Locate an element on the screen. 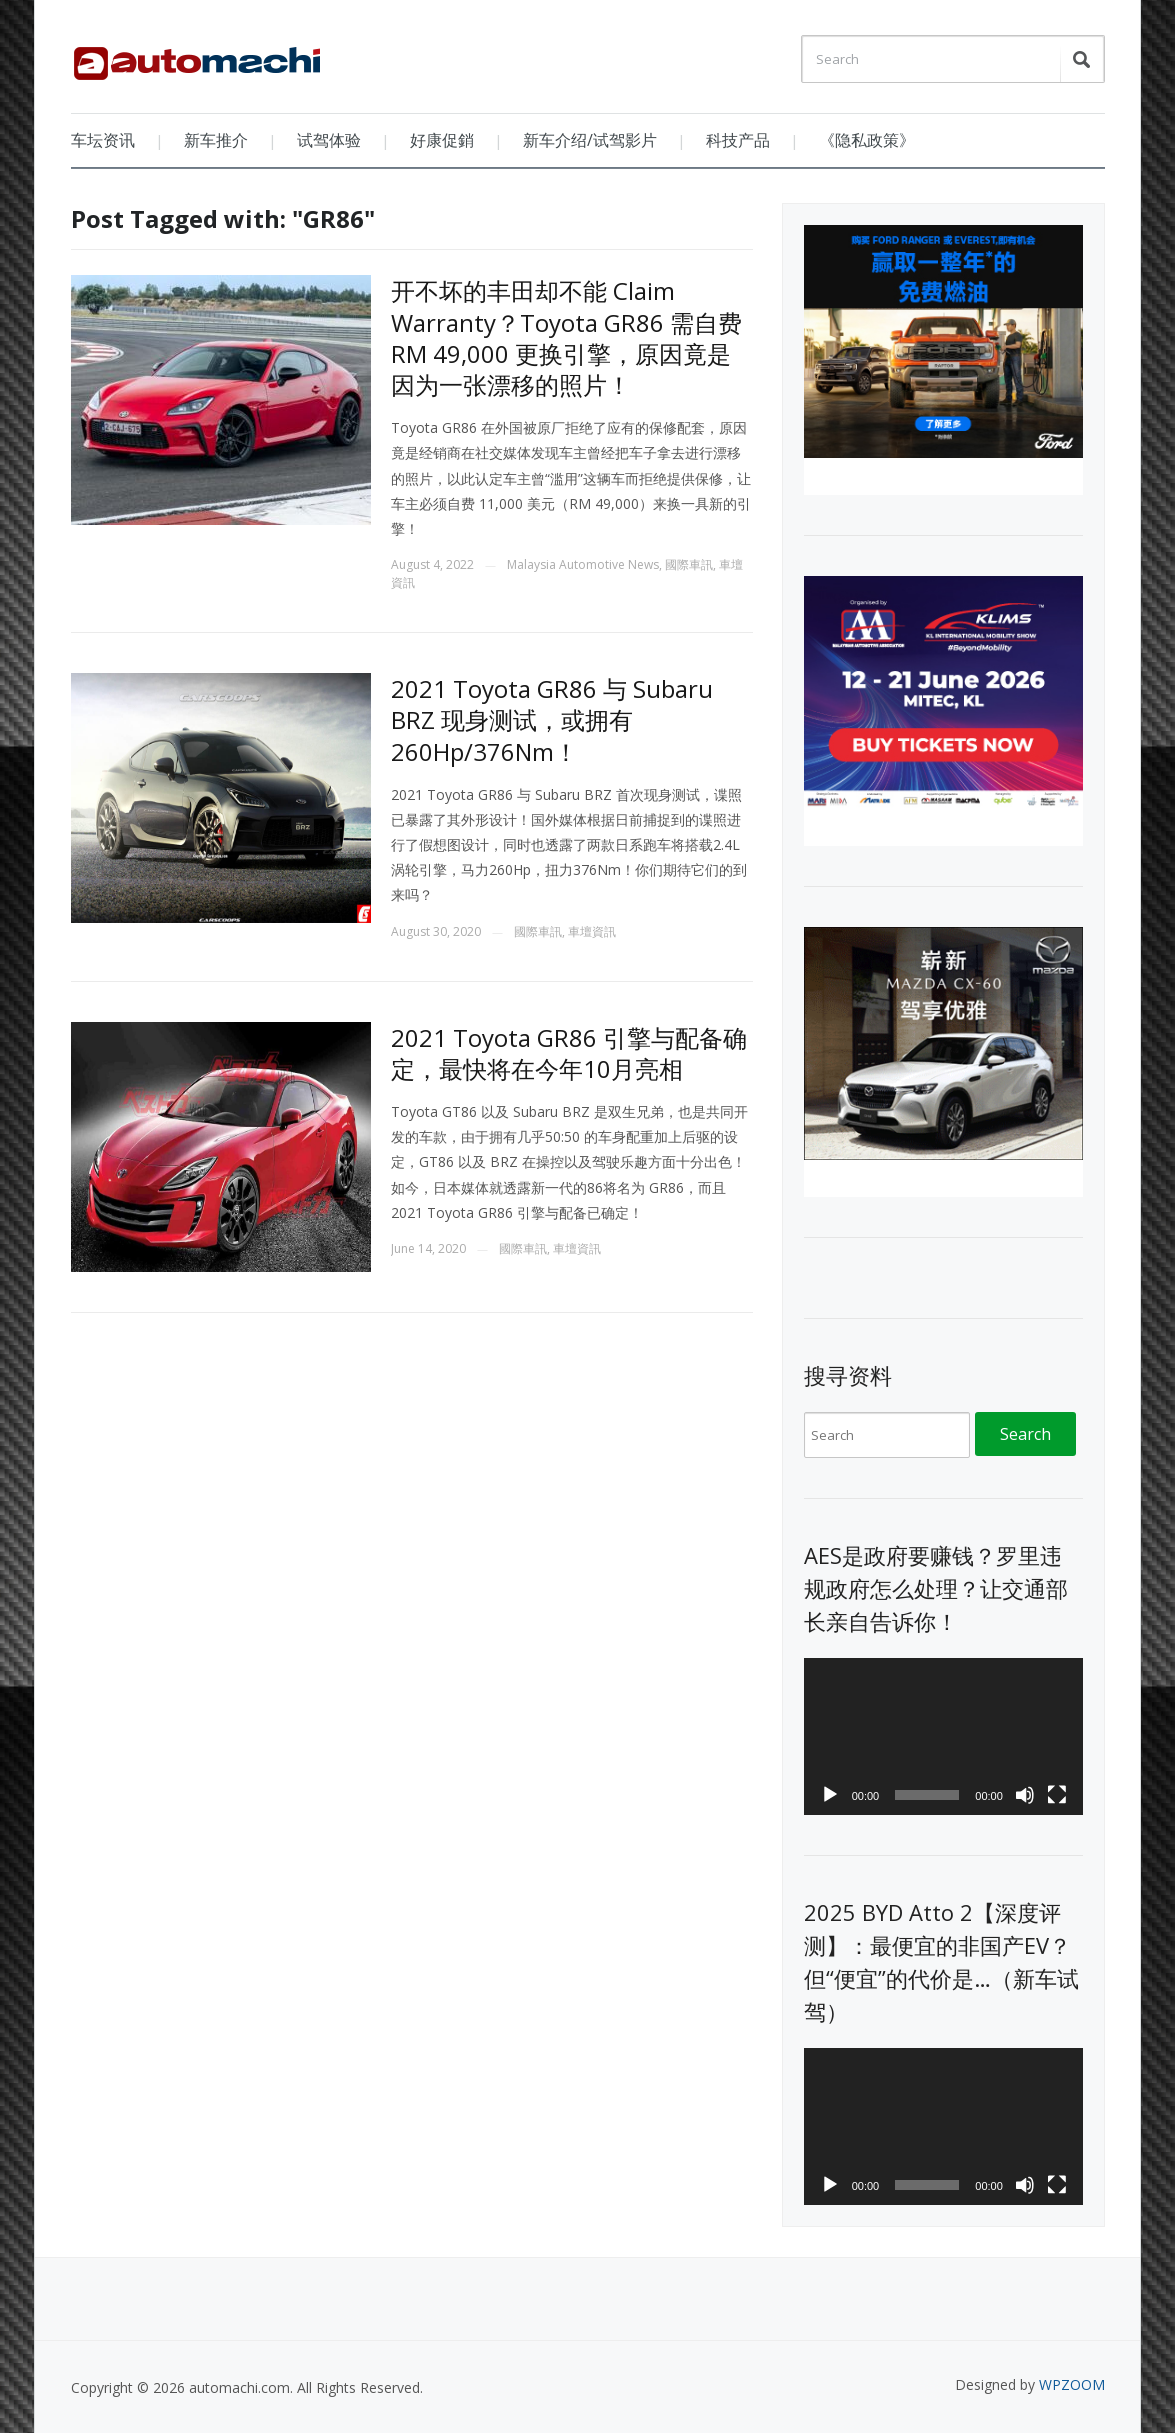 This screenshot has height=2433, width=1175. WPZOOM is located at coordinates (1072, 2384).